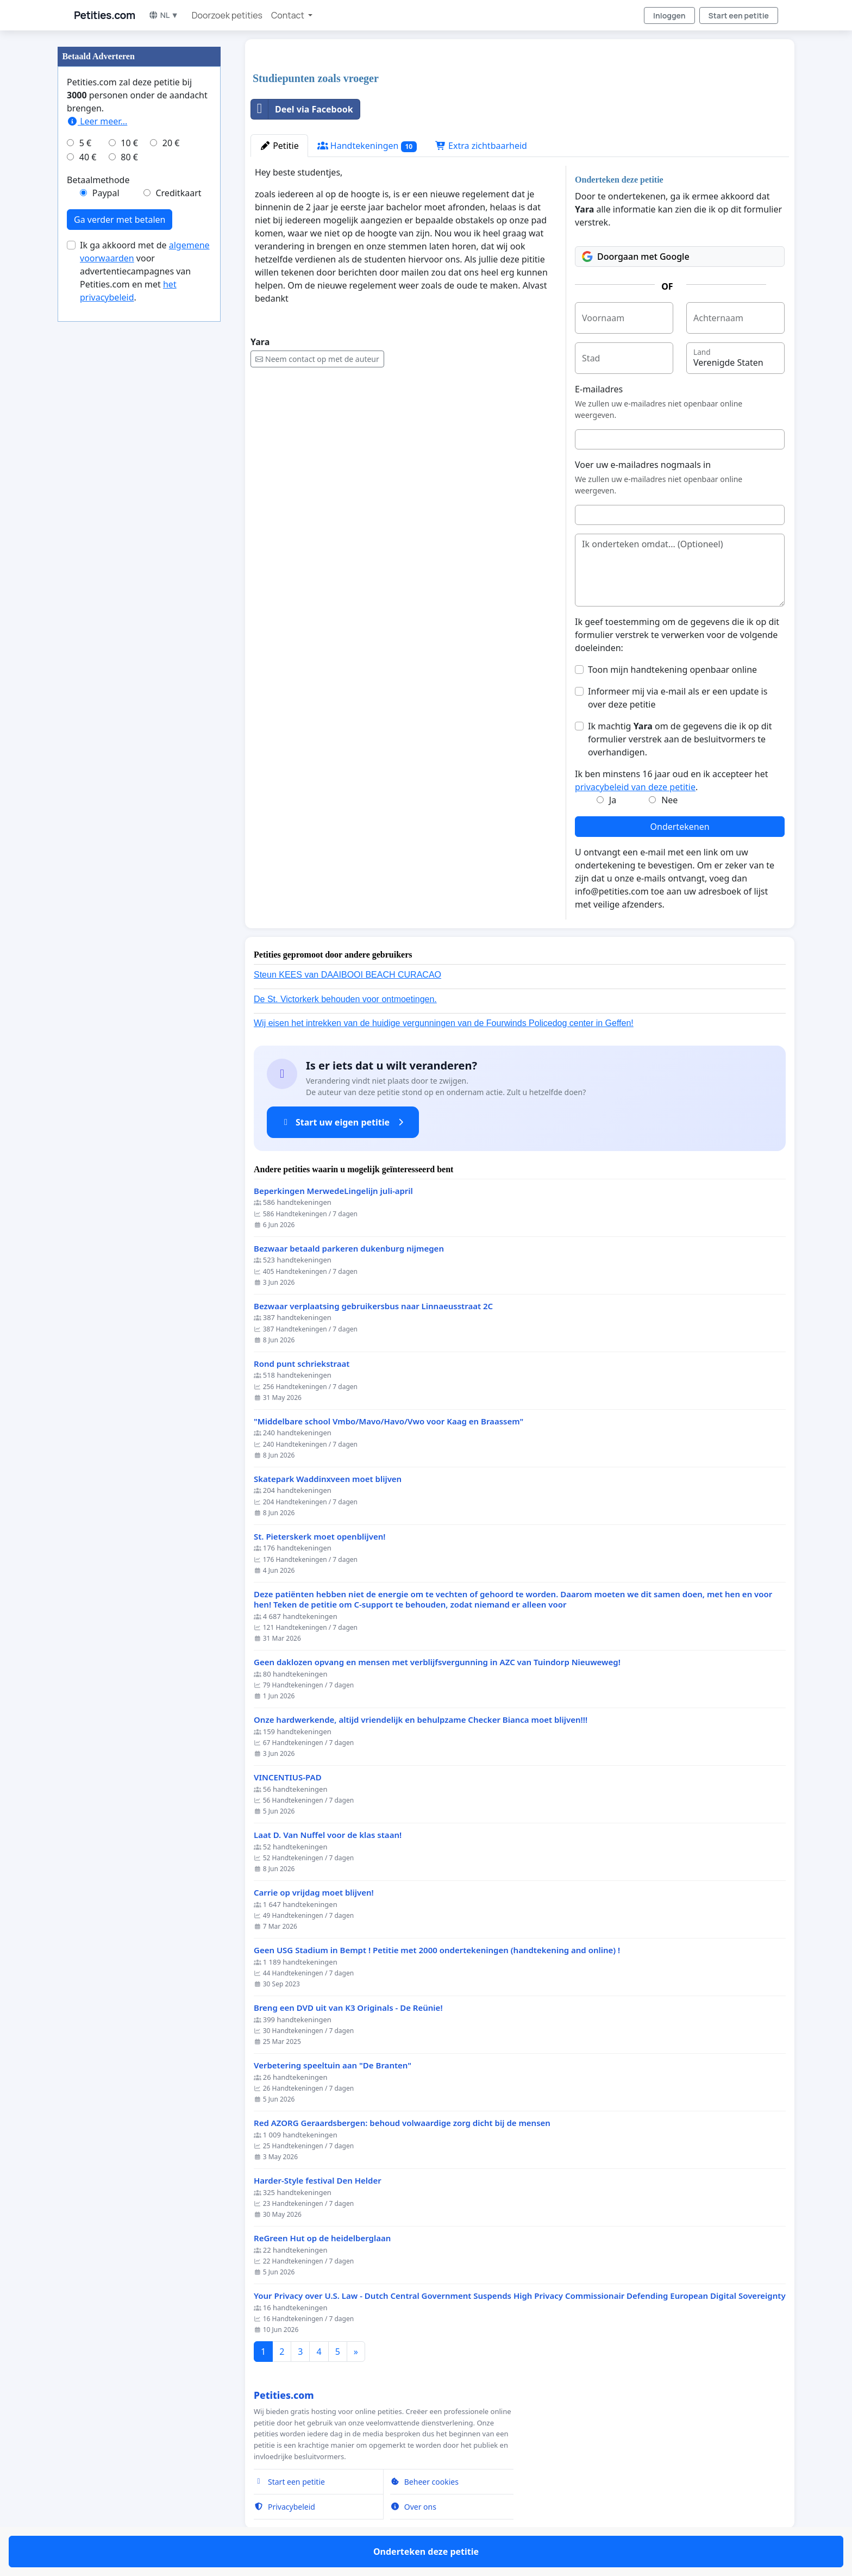 Image resolution: width=852 pixels, height=2576 pixels. Describe the element at coordinates (388, 1421) in the screenshot. I see `"Middelbare school Vmbo/Mavo/Havo/Vwo voor Kaag en Braassem"` at that location.